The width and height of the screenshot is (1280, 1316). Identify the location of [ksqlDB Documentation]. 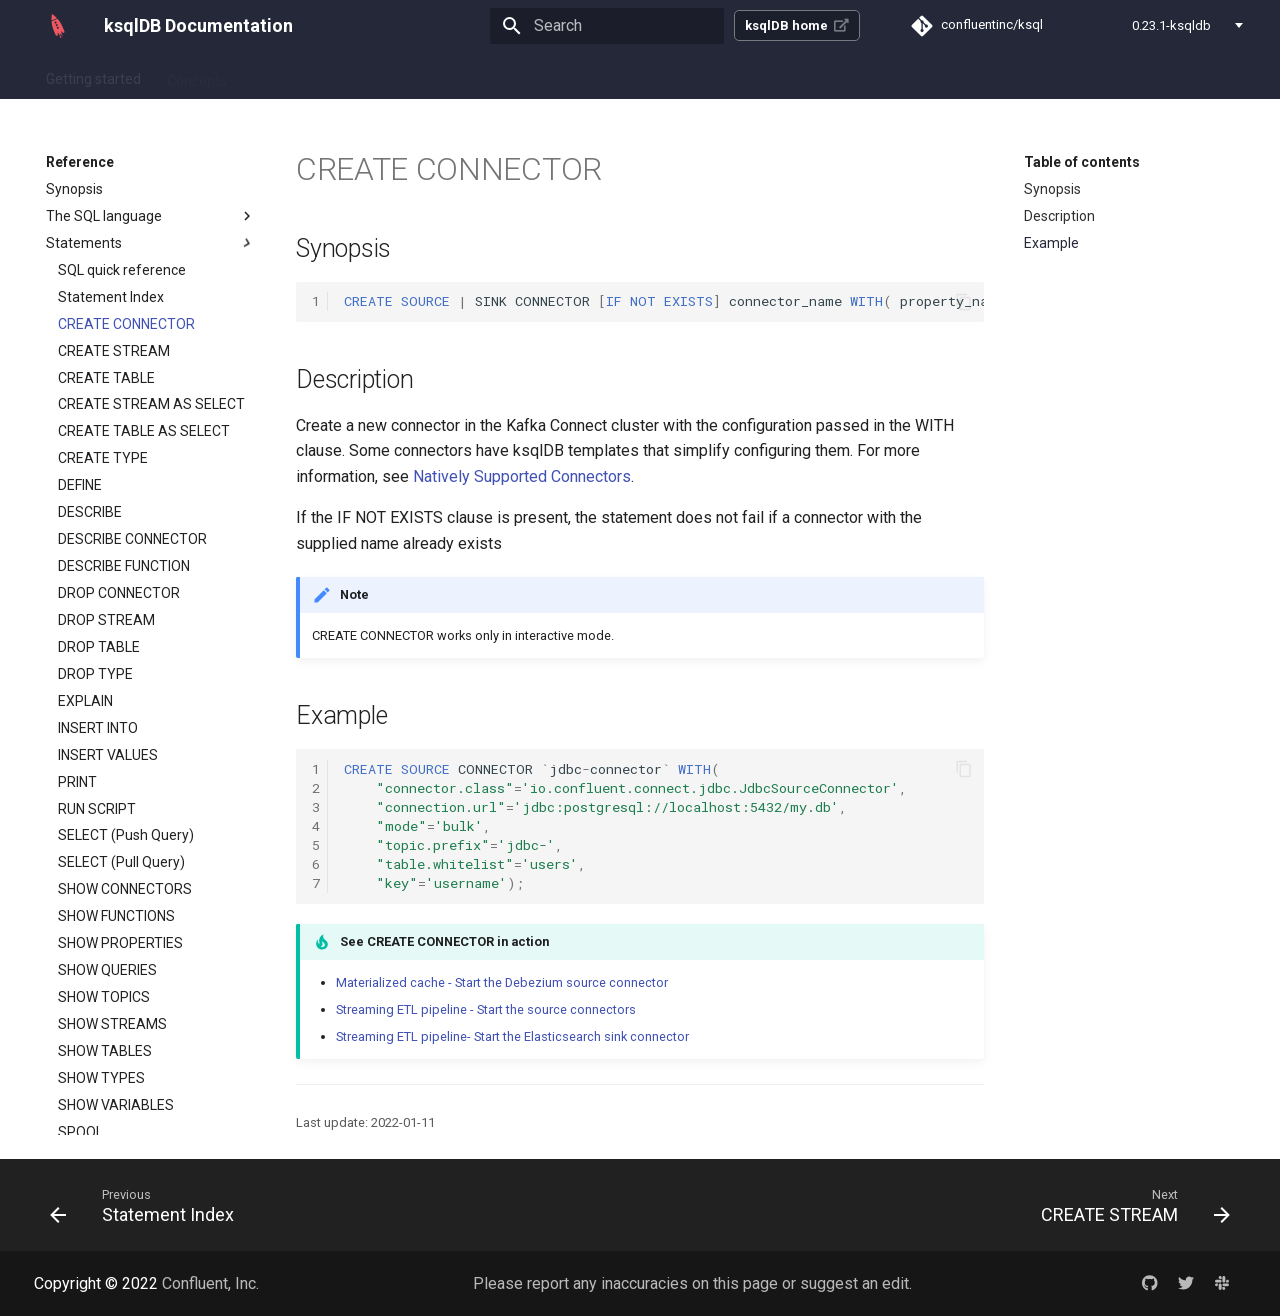
(58, 26).